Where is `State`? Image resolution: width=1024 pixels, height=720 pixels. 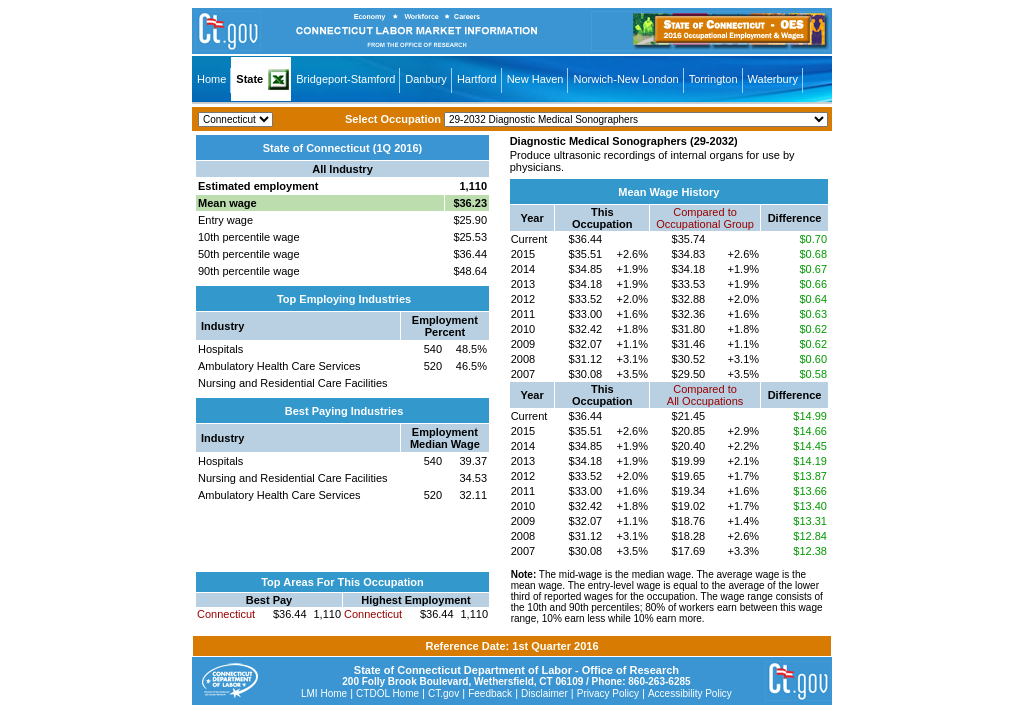 State is located at coordinates (249, 79).